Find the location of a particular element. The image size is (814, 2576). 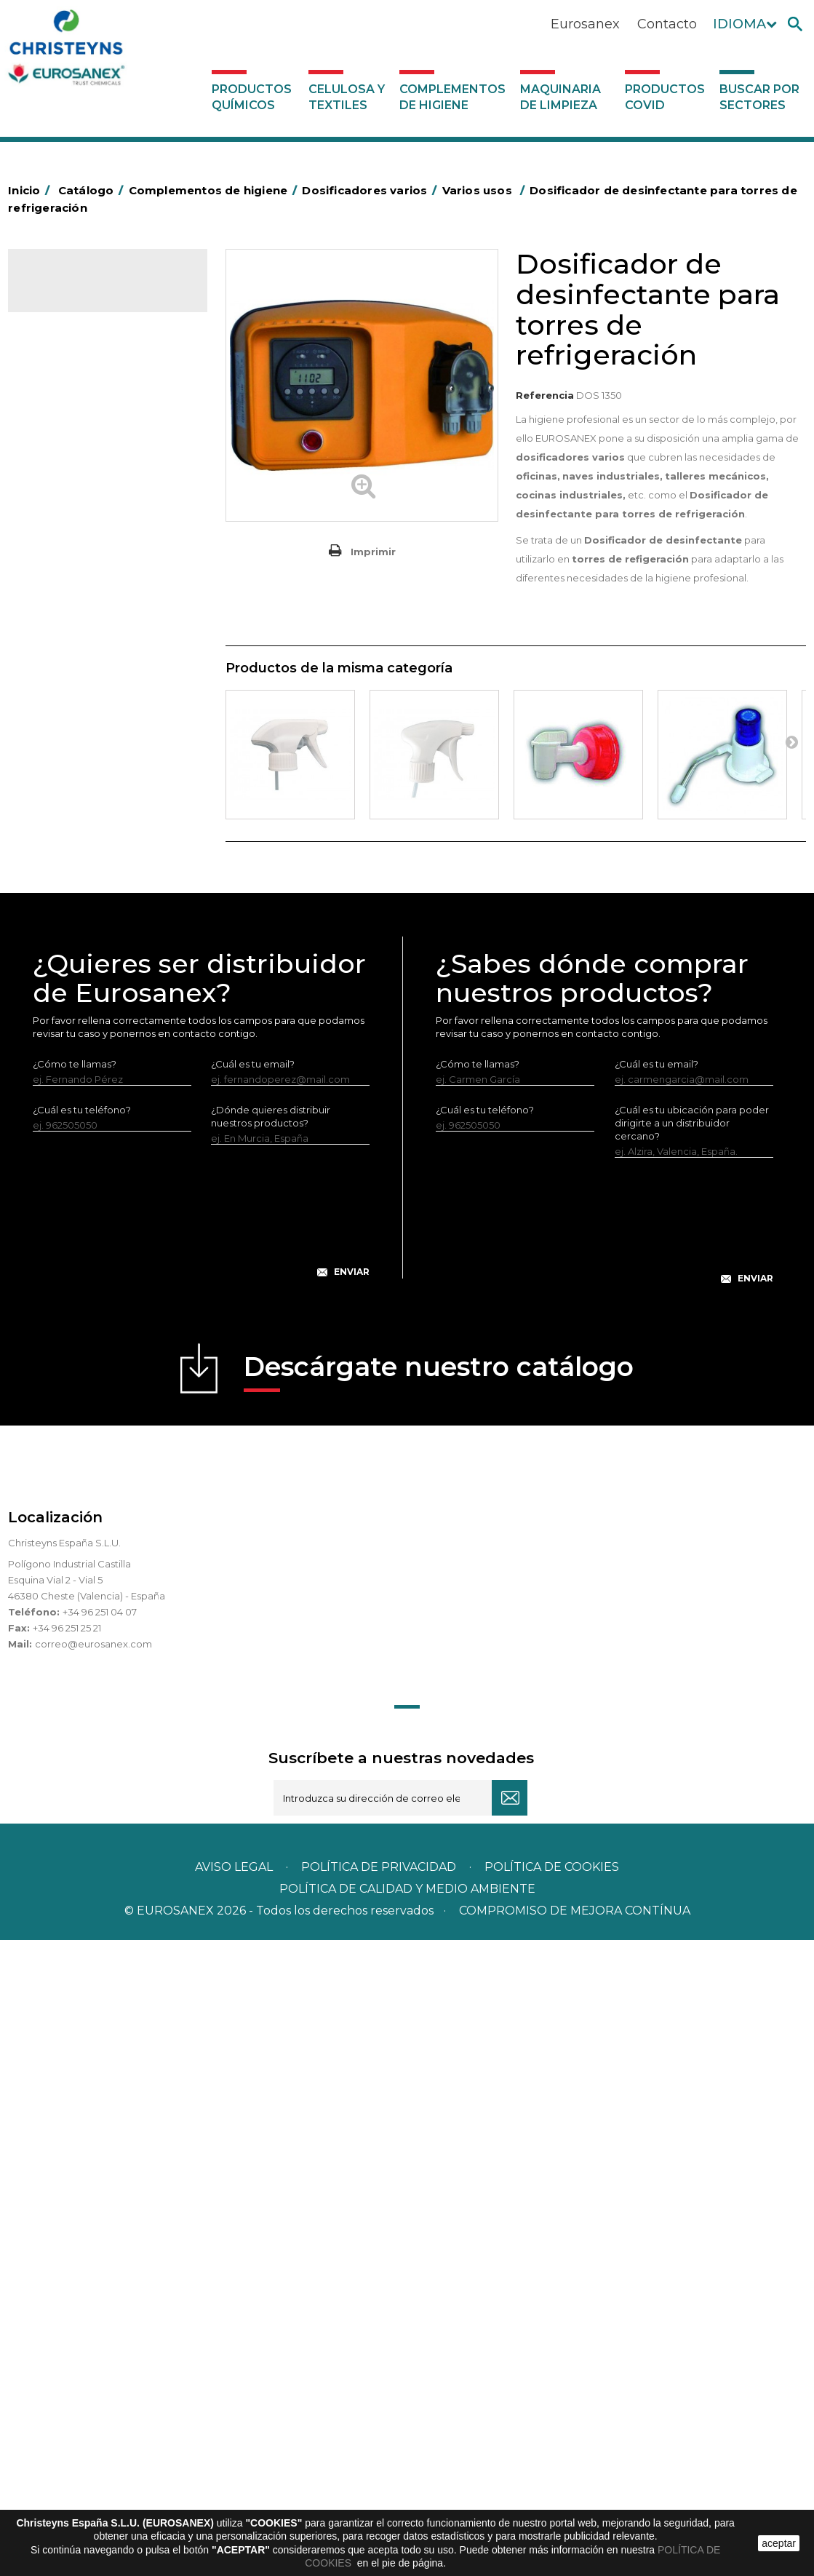

¿Cómo te llamas? is located at coordinates (74, 1700).